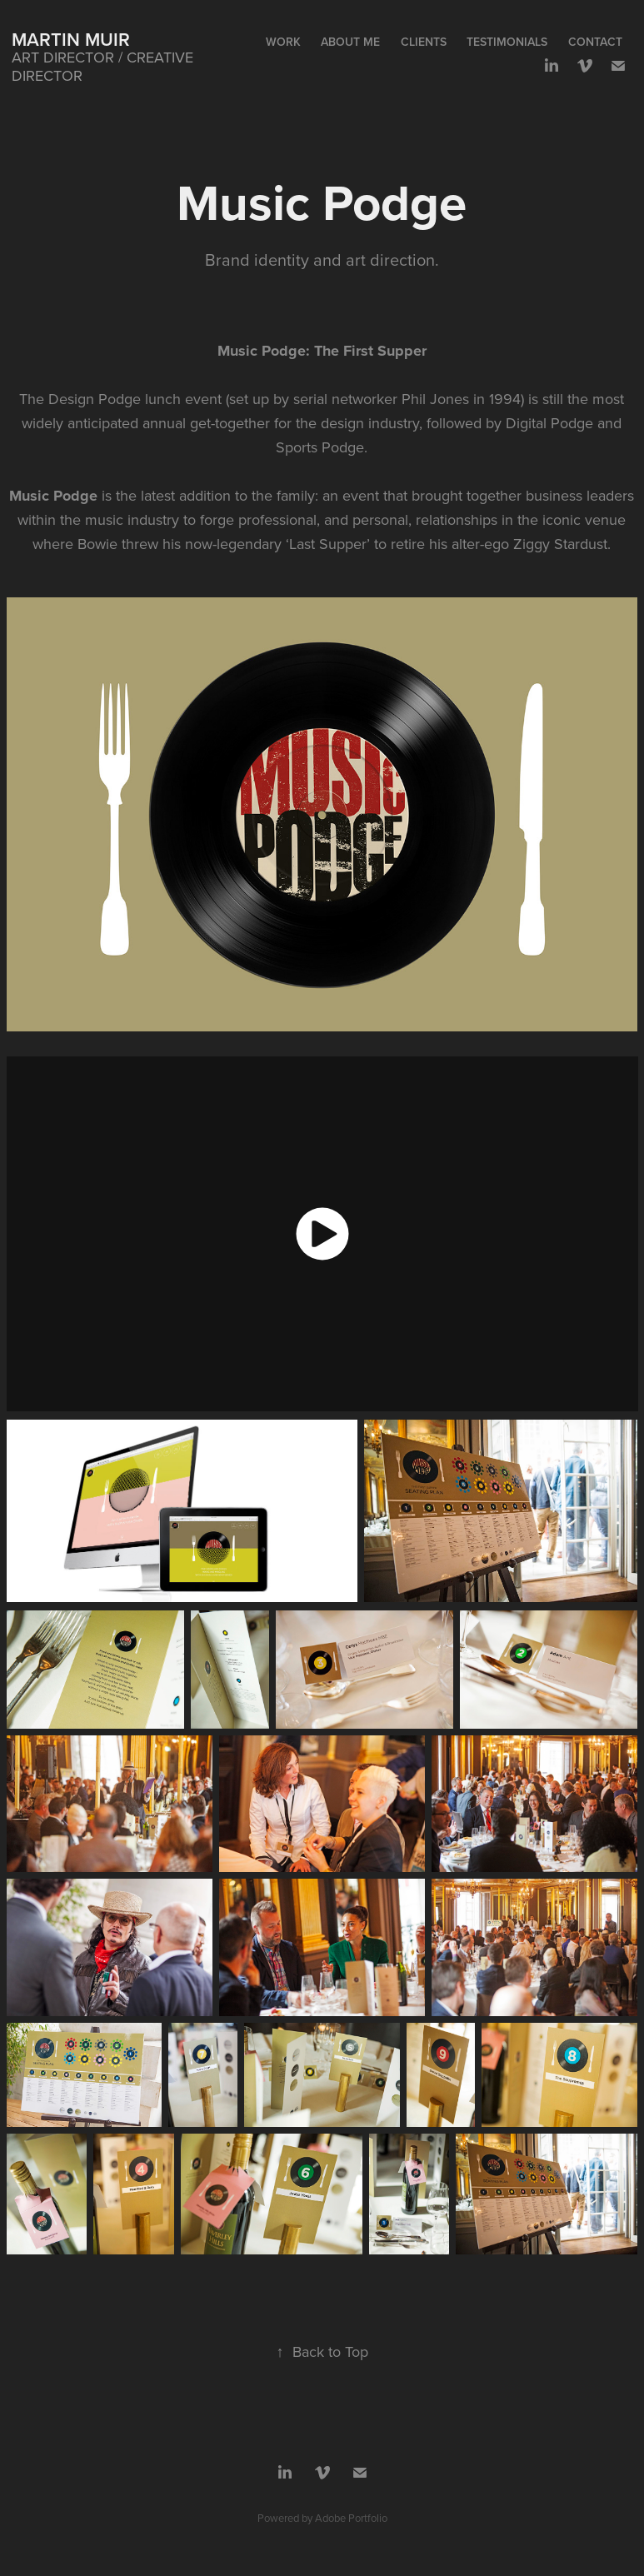 This screenshot has height=2576, width=644. Describe the element at coordinates (351, 2517) in the screenshot. I see `Adobe Portfolio` at that location.